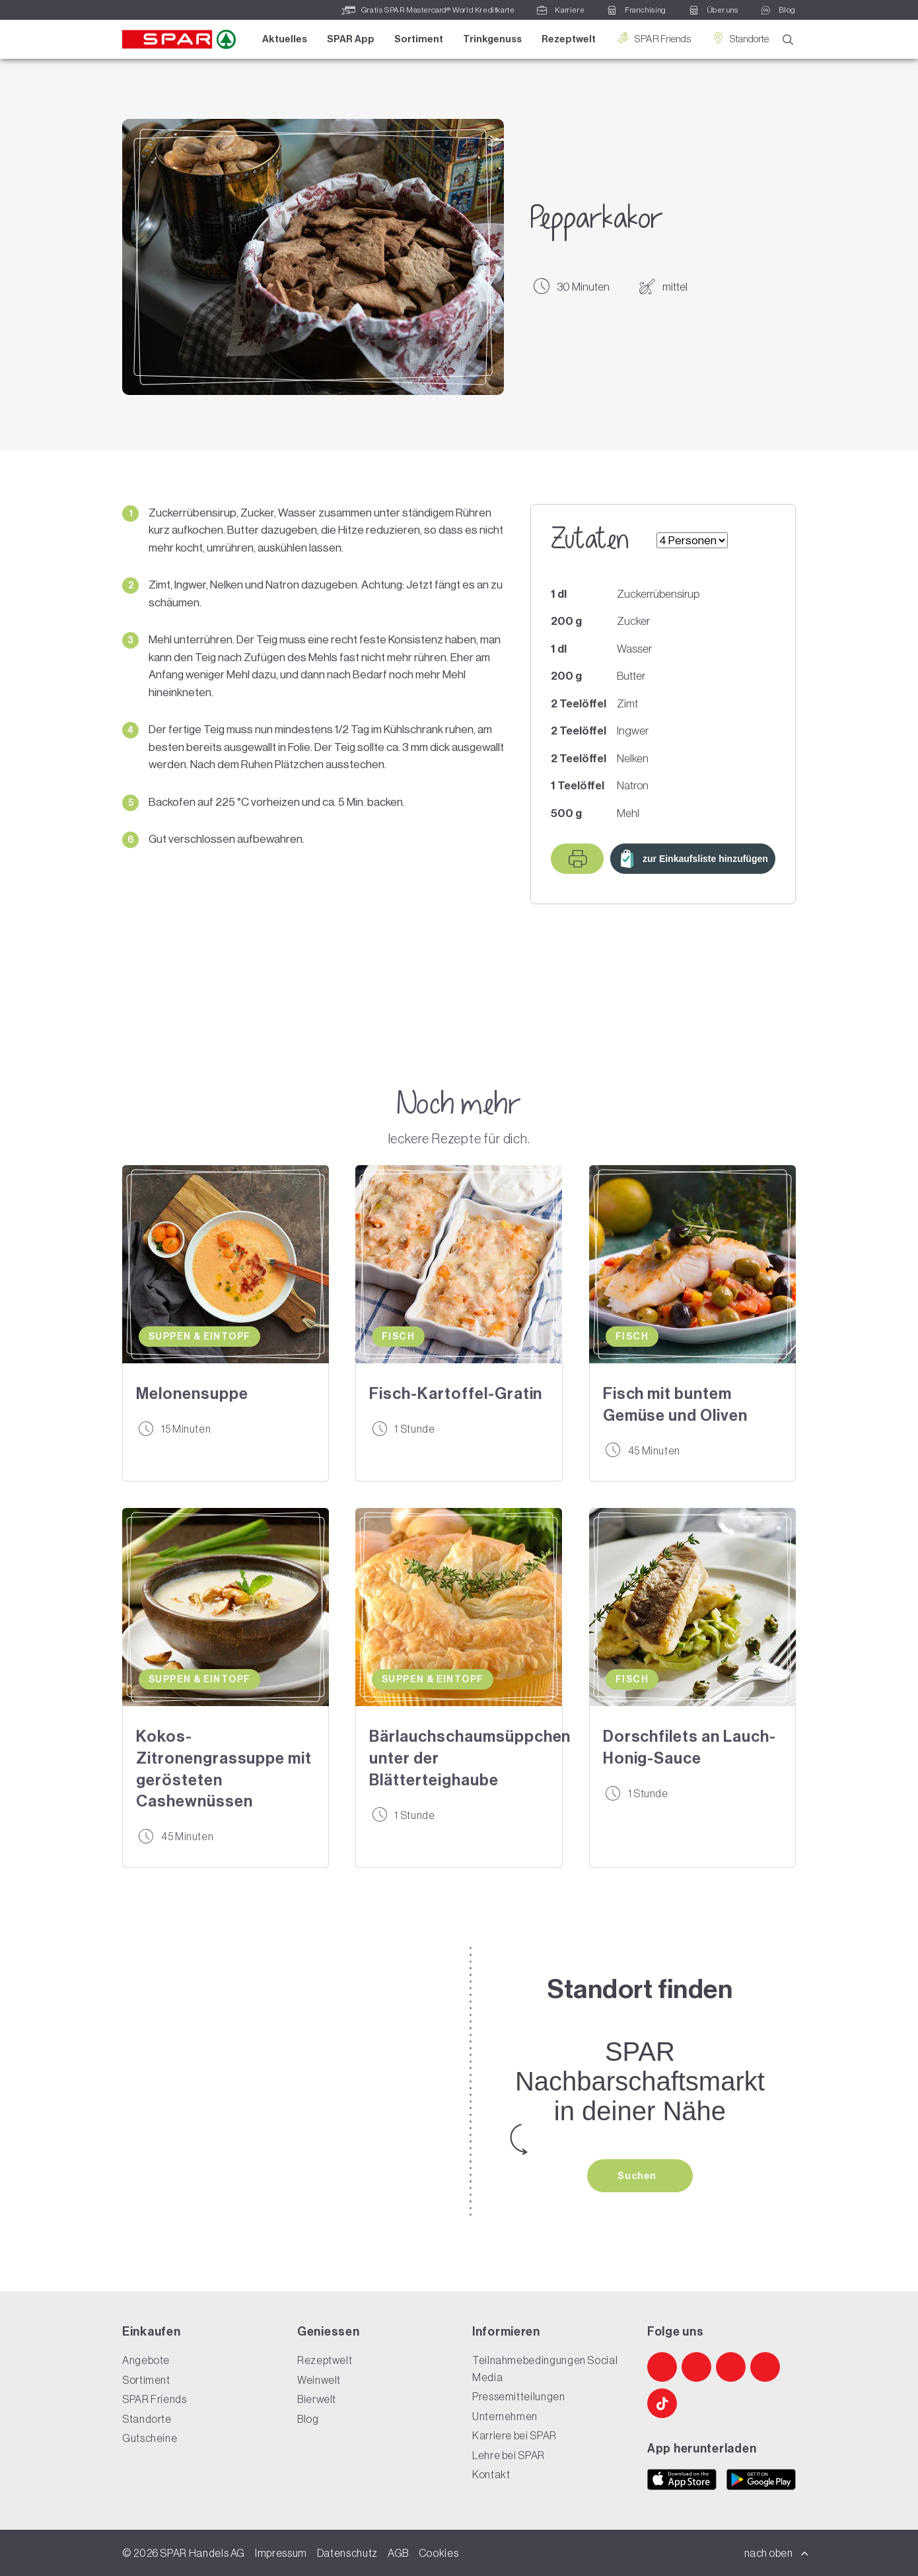 Image resolution: width=918 pixels, height=2576 pixels. I want to click on Weinwelt, so click(319, 2380).